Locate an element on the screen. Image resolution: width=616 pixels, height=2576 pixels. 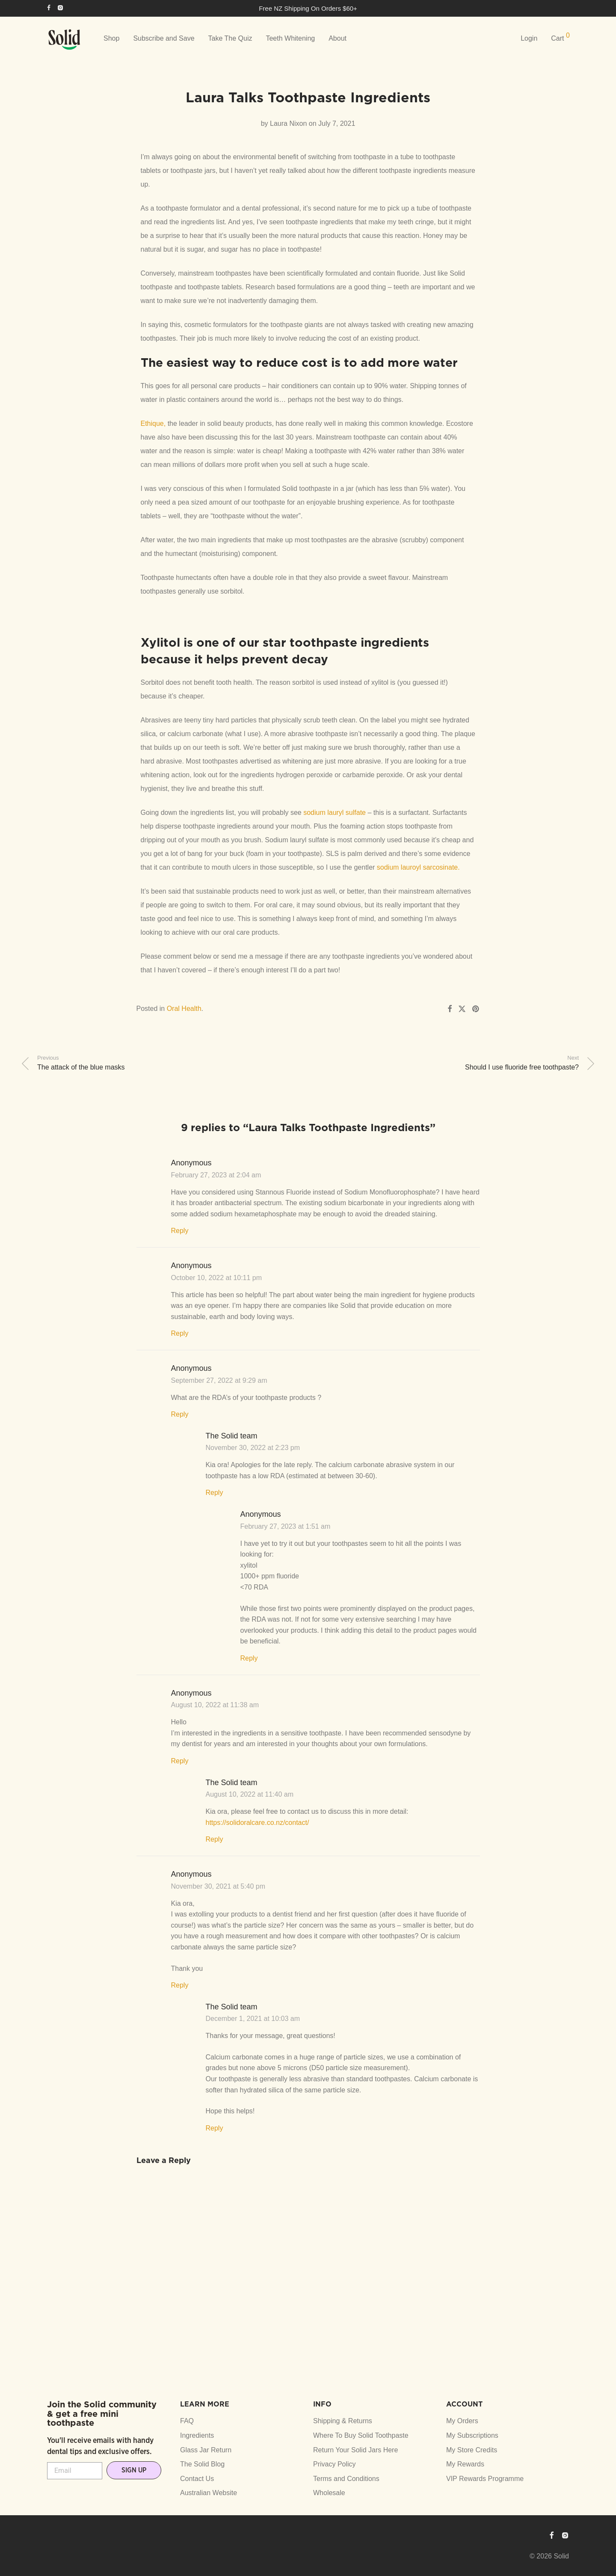
Subscribe and Save is located at coordinates (163, 38).